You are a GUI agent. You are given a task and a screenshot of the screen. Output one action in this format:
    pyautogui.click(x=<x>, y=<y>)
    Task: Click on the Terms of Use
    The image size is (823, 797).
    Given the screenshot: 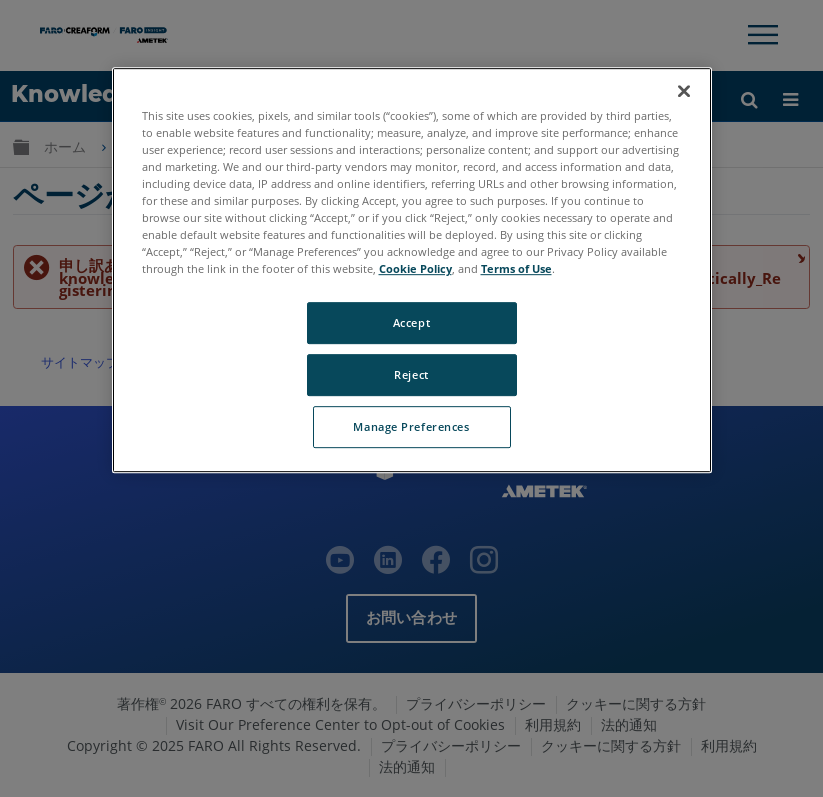 What is the action you would take?
    pyautogui.click(x=516, y=268)
    